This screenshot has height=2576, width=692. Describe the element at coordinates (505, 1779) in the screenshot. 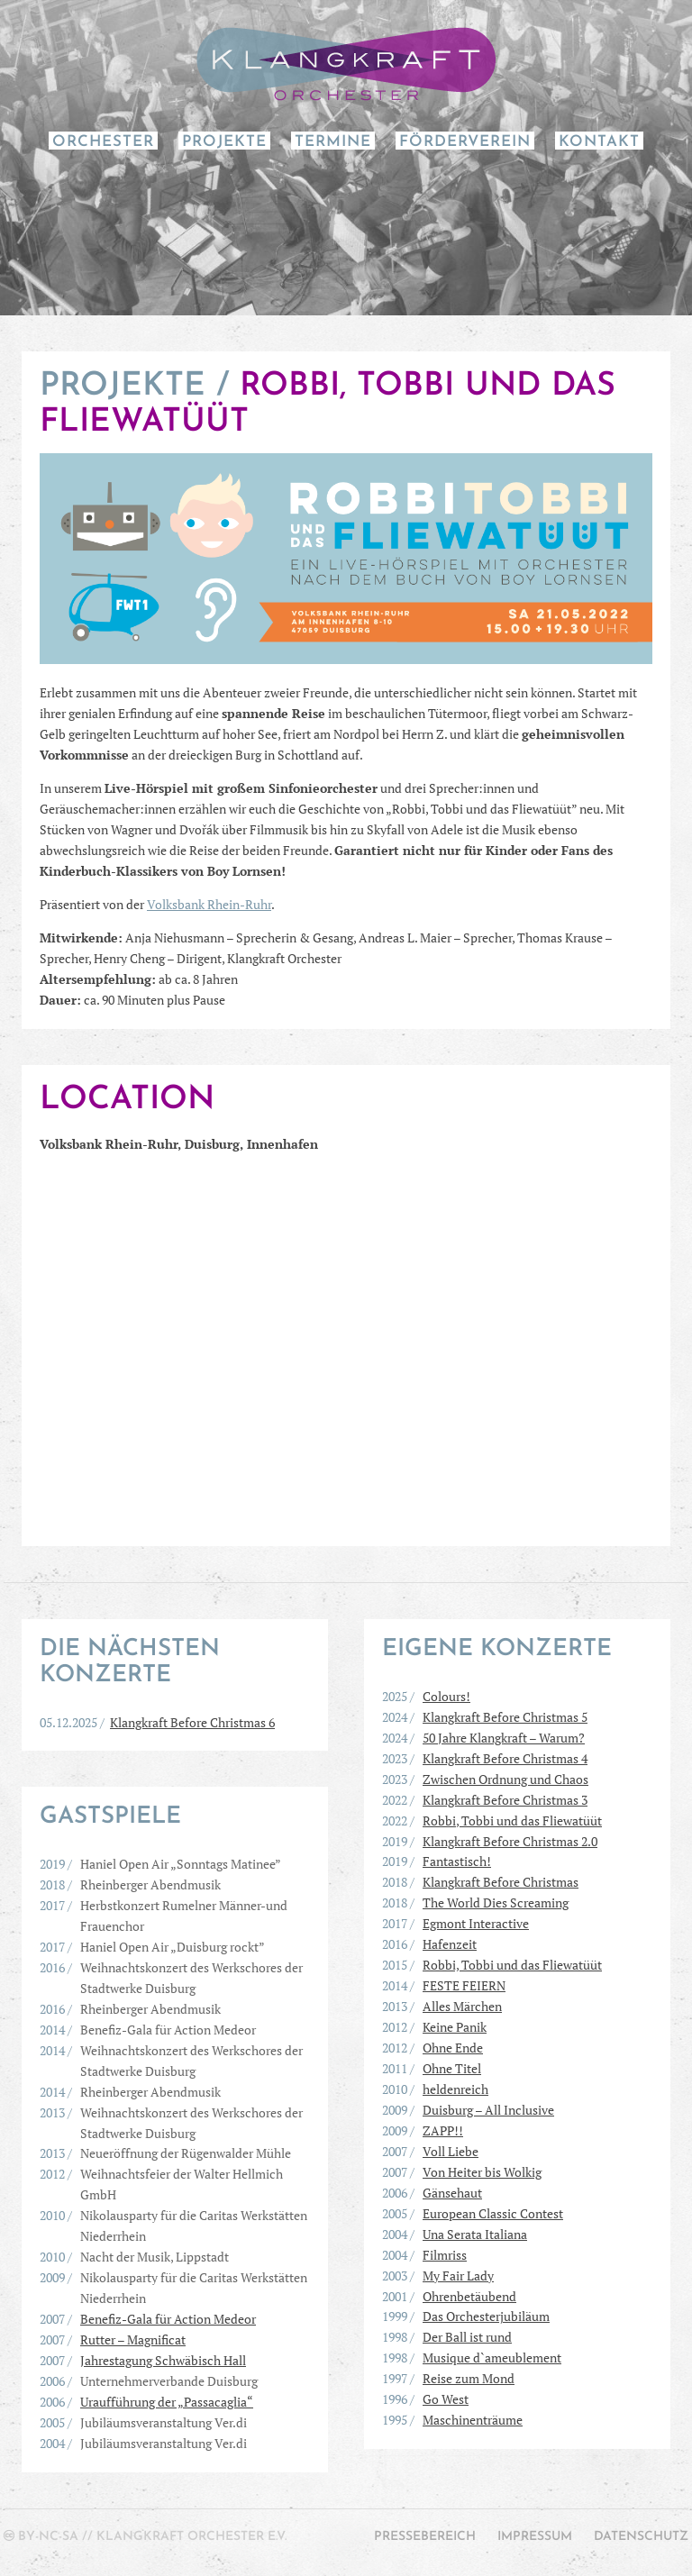

I see `Zwischen Ordnung und Chaos` at that location.